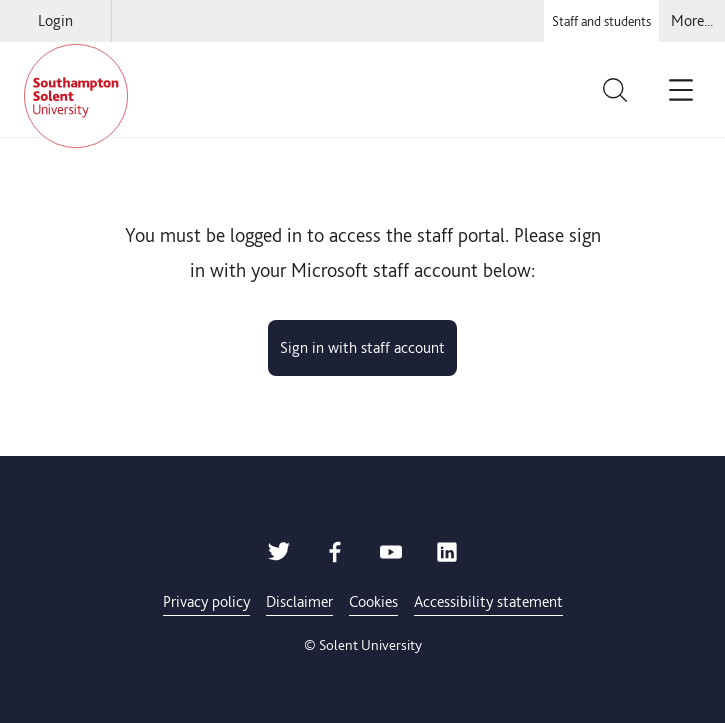 This screenshot has width=725, height=723. What do you see at coordinates (692, 21) in the screenshot?
I see `[Select for navigation options]` at bounding box center [692, 21].